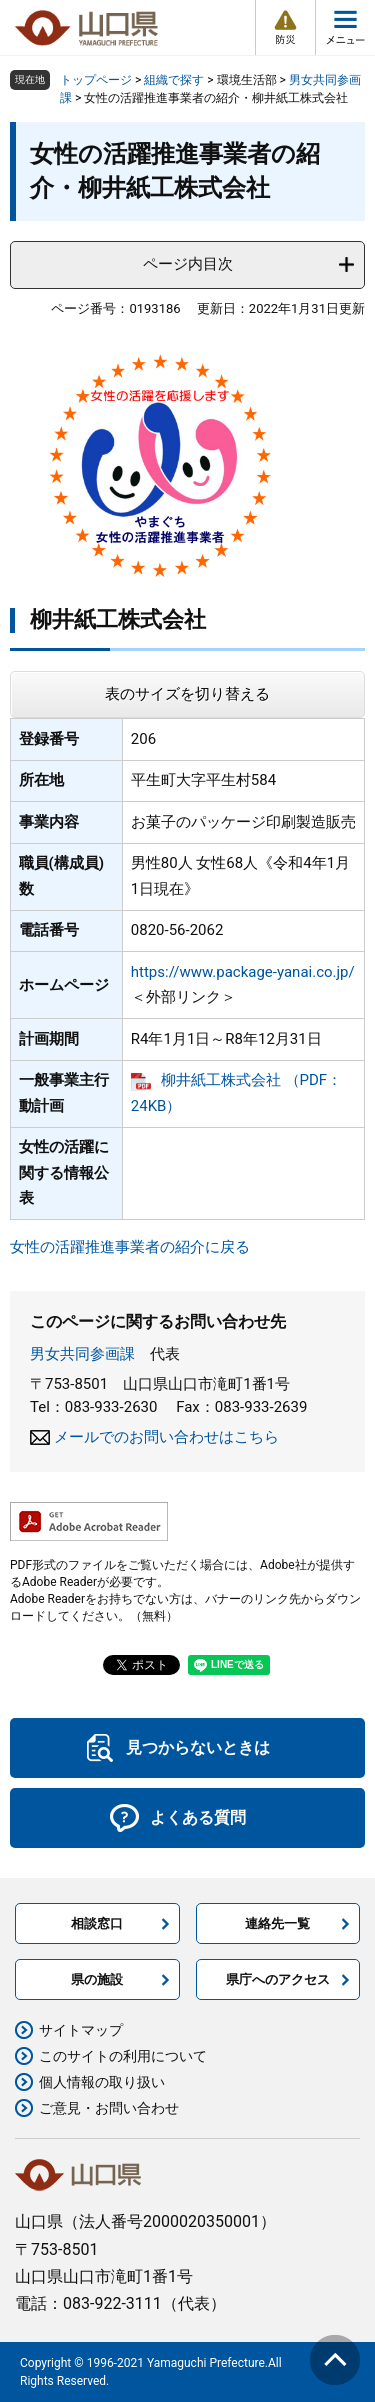 This screenshot has height=2402, width=375. Describe the element at coordinates (123, 2056) in the screenshot. I see `このサイトの利用について` at that location.